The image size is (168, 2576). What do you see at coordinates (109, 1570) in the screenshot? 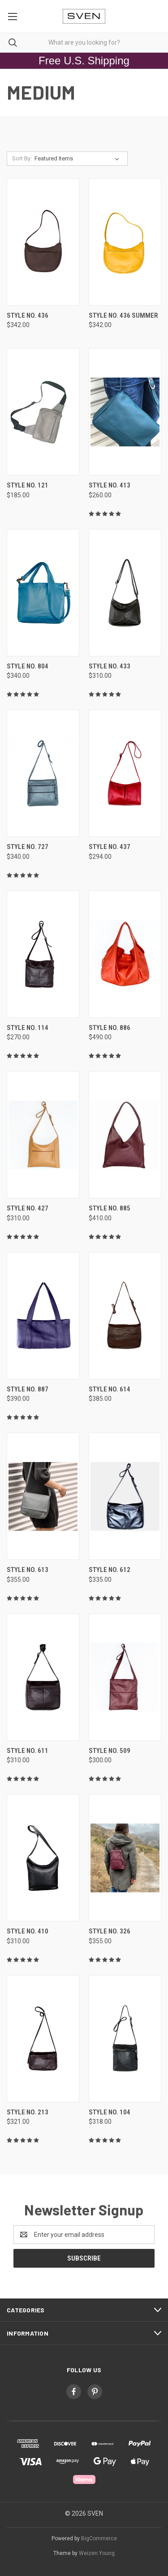
I see `style no. 612 [style no. 612, $335.00]` at bounding box center [109, 1570].